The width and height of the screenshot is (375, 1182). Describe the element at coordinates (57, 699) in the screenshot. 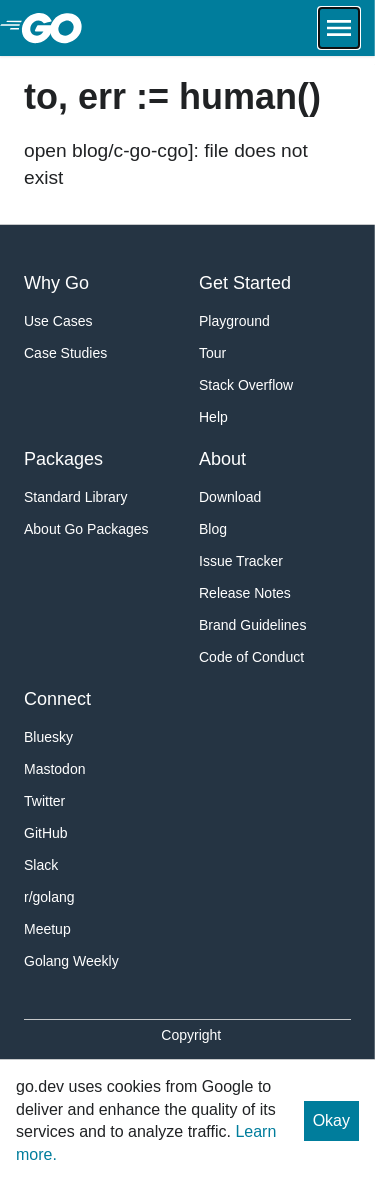

I see `Connect` at that location.